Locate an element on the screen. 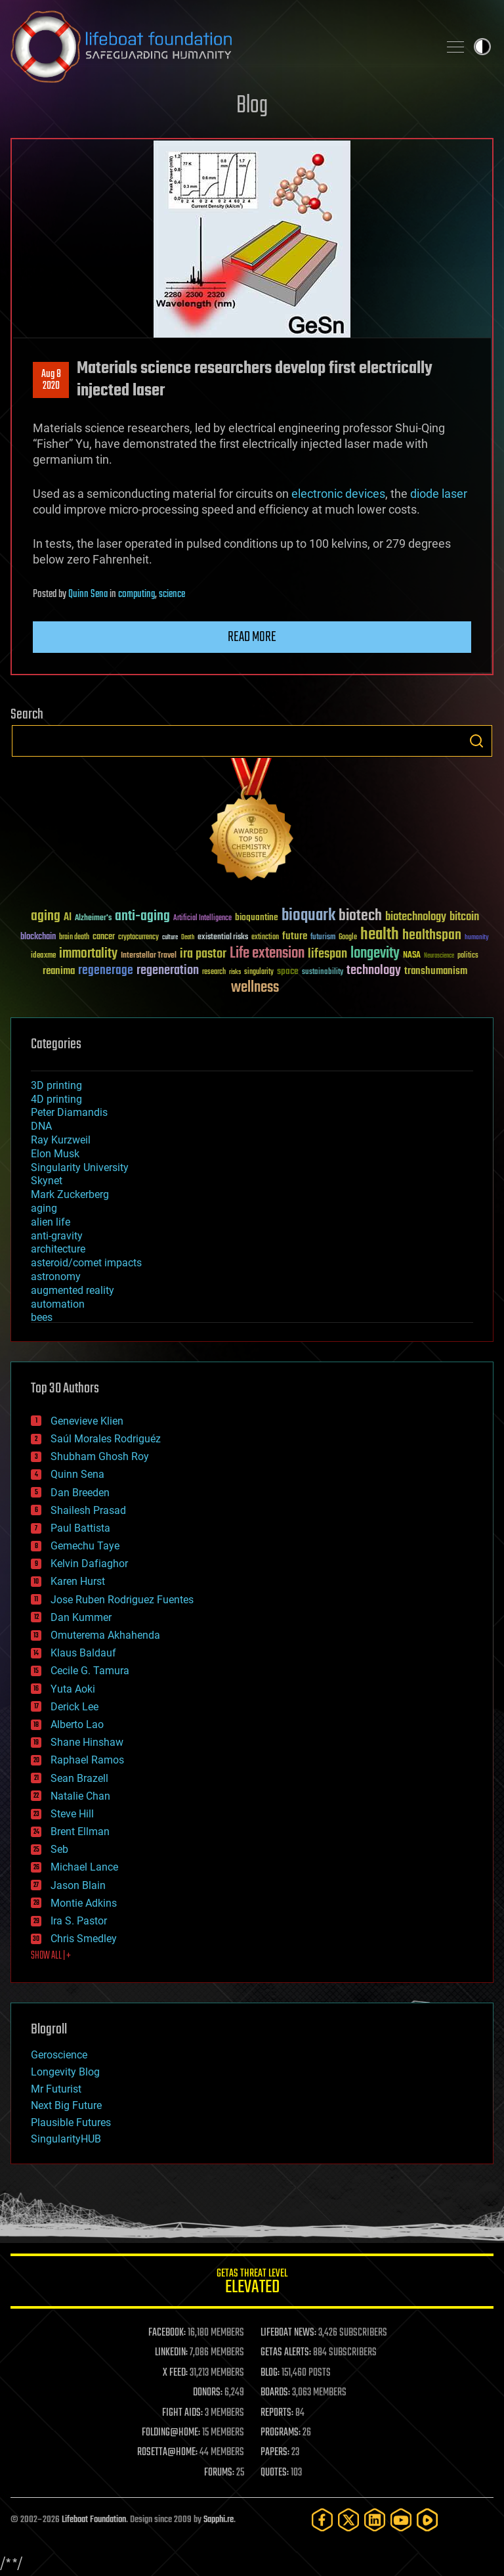  space [space (49 items)] is located at coordinates (288, 971).